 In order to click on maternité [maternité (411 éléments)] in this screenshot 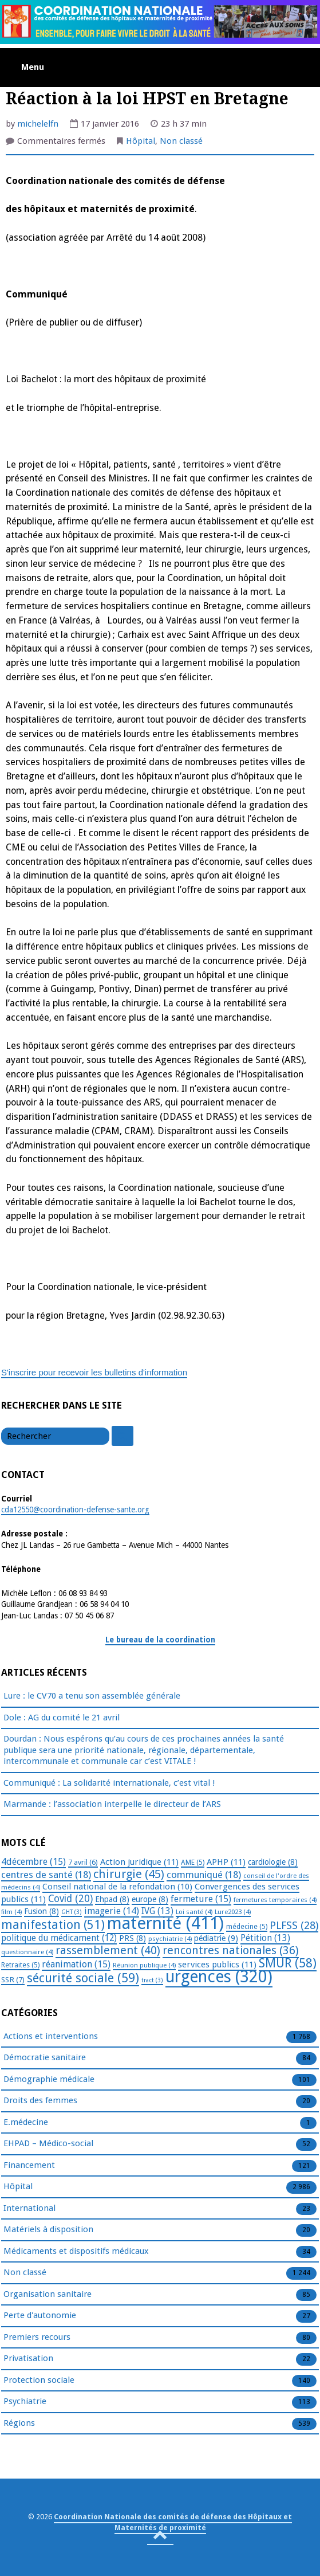, I will do `click(165, 1923)`.